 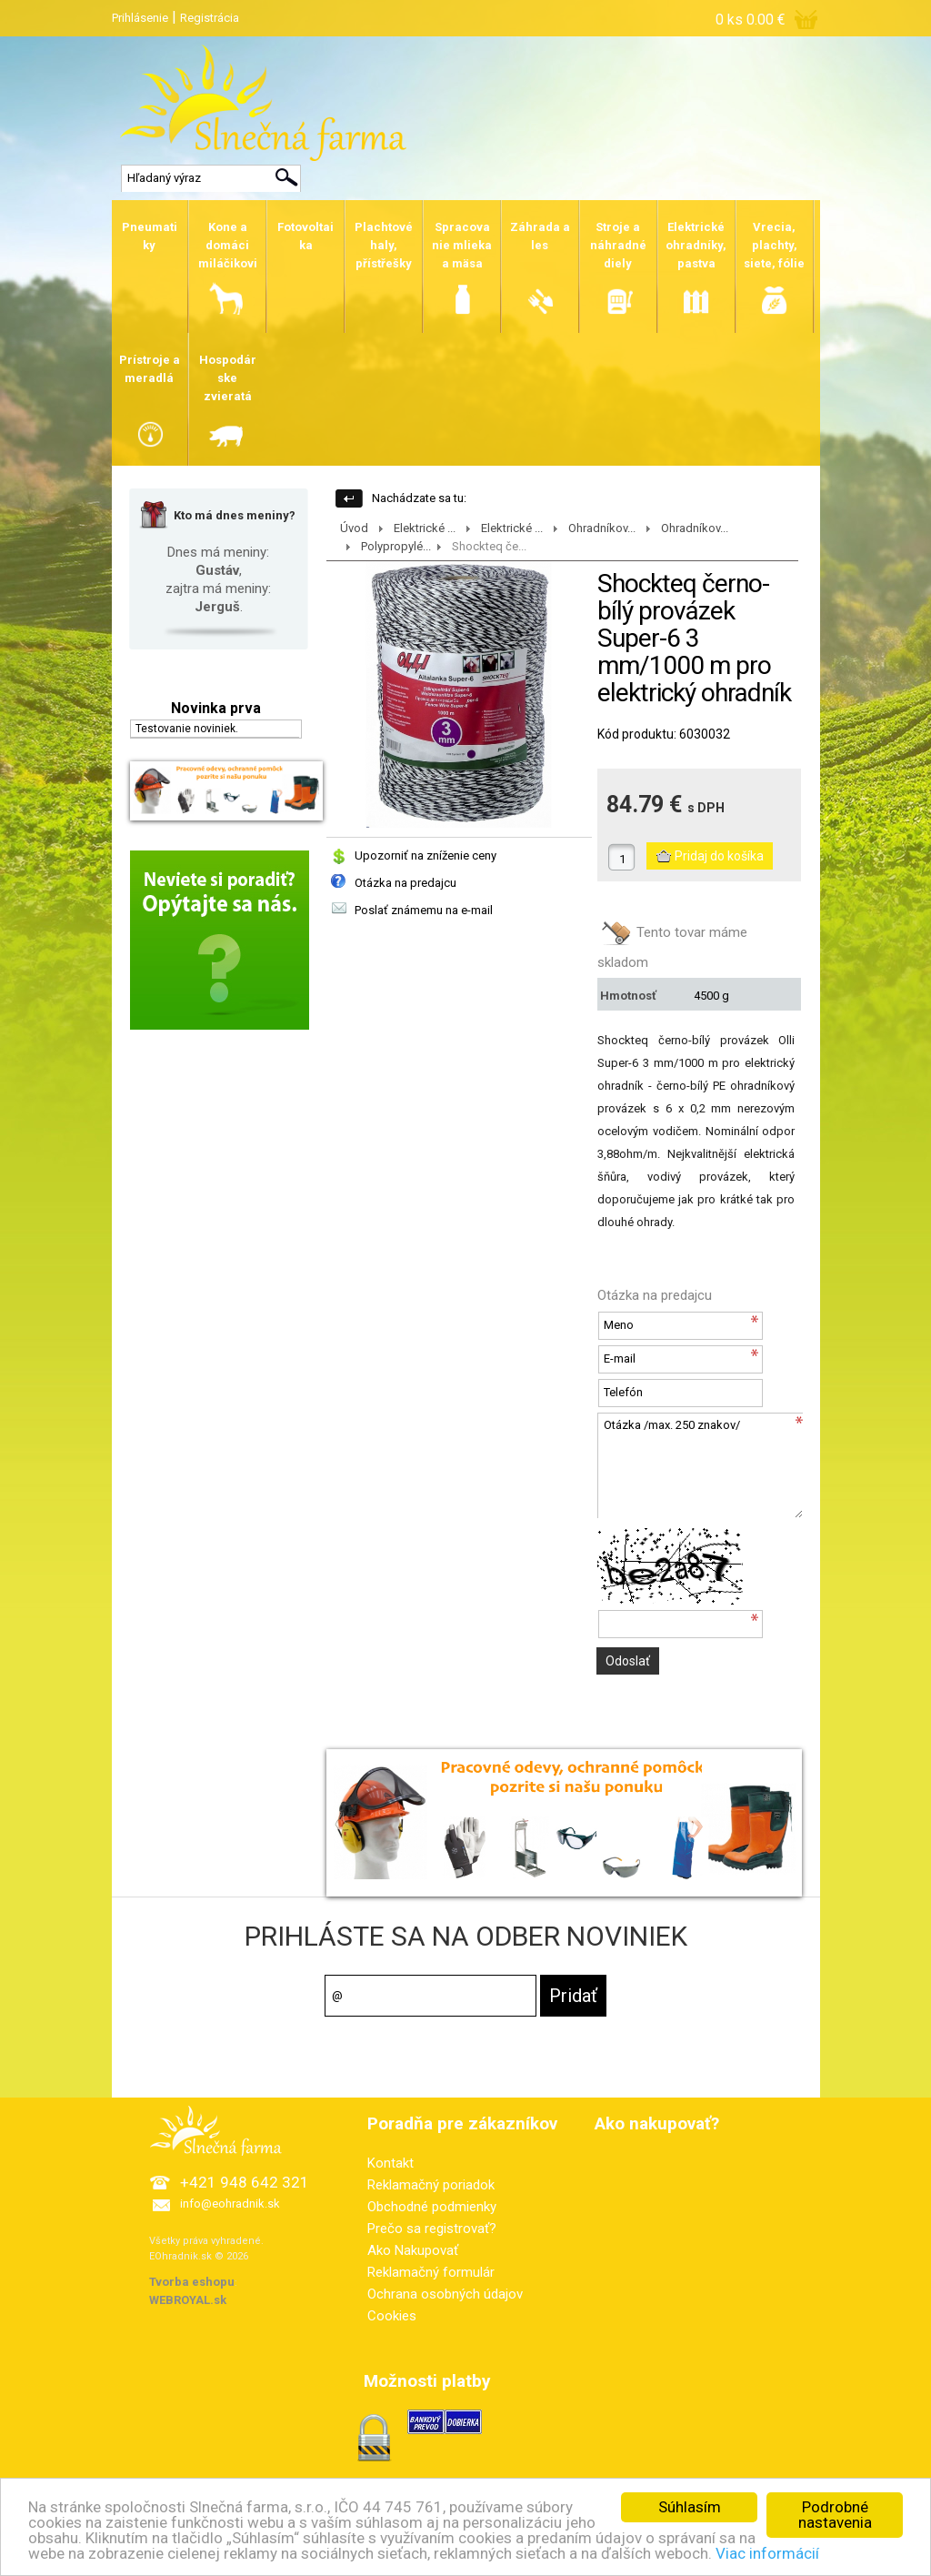 What do you see at coordinates (230, 2203) in the screenshot?
I see `info@eohradnik.sk` at bounding box center [230, 2203].